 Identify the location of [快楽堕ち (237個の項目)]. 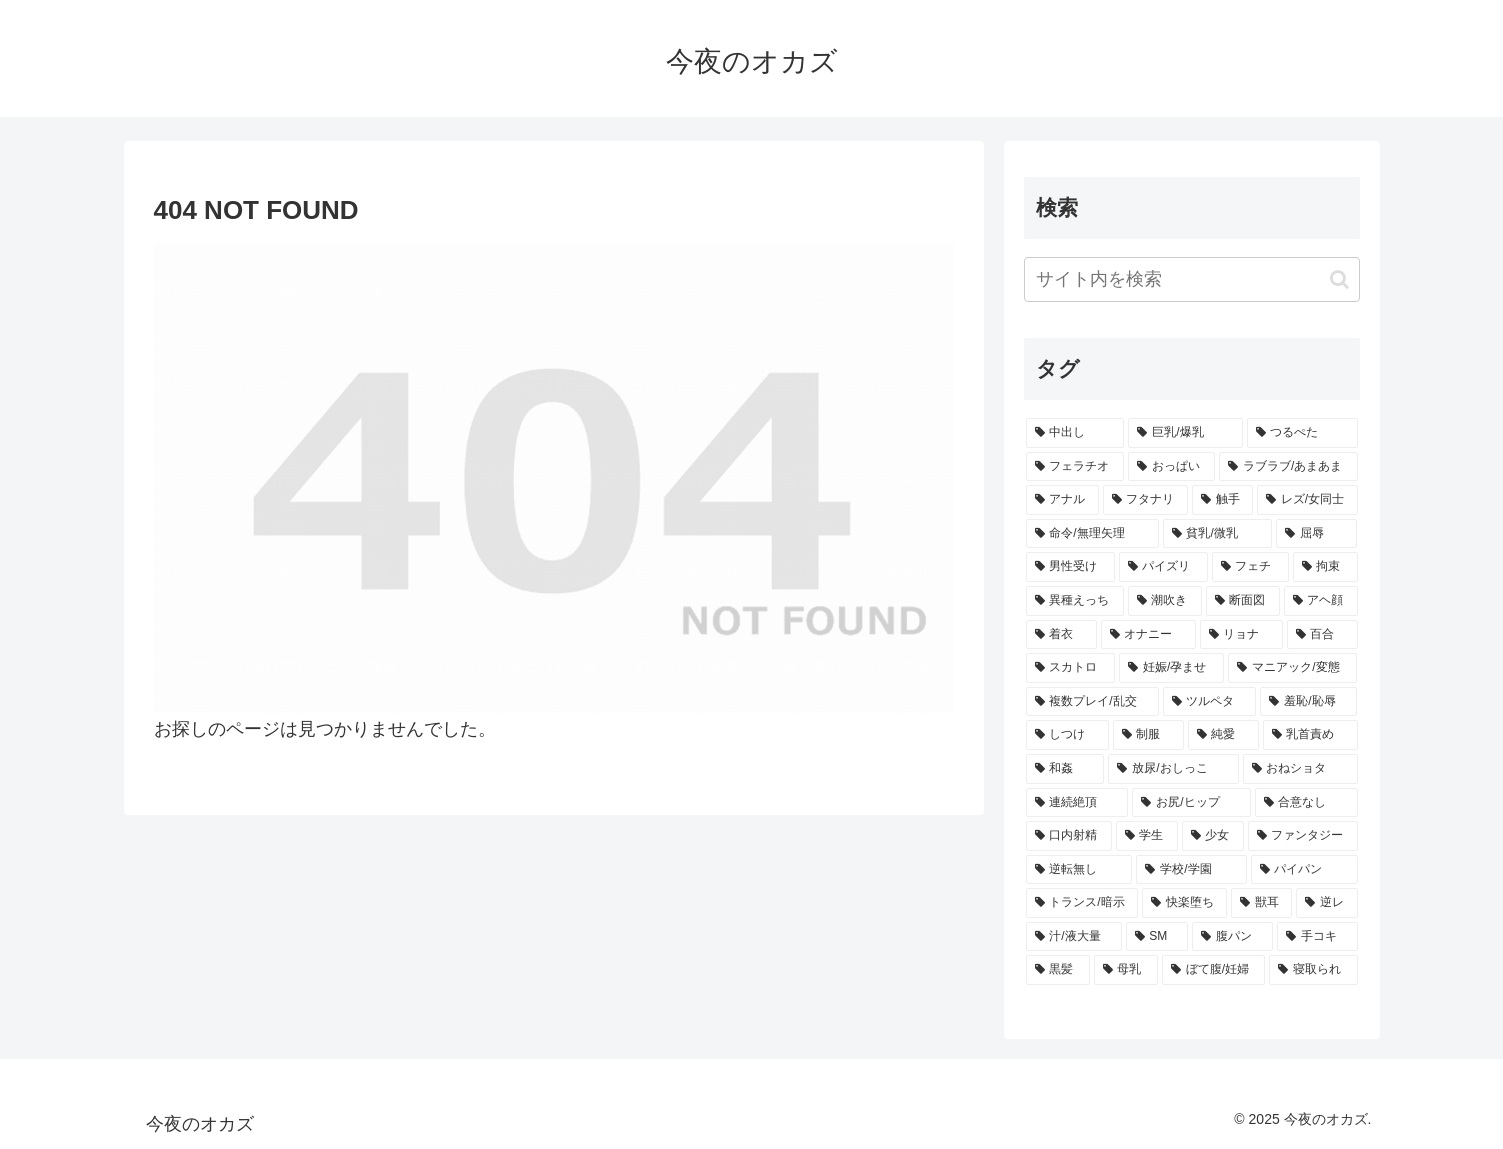
(1184, 903).